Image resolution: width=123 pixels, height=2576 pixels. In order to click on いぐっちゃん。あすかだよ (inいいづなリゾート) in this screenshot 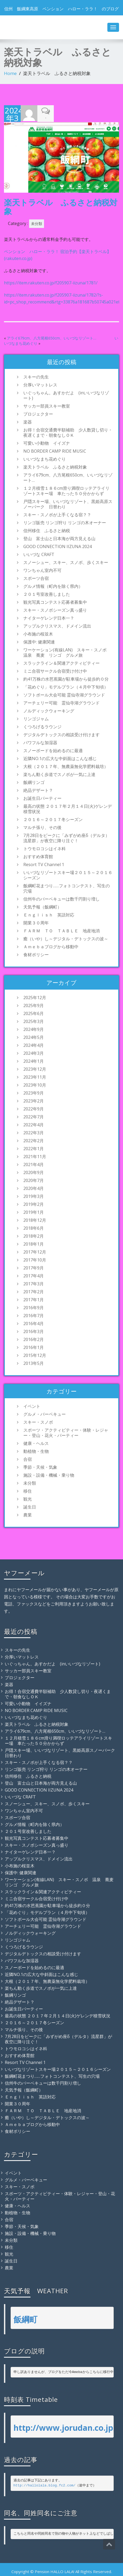, I will do `click(66, 394)`.